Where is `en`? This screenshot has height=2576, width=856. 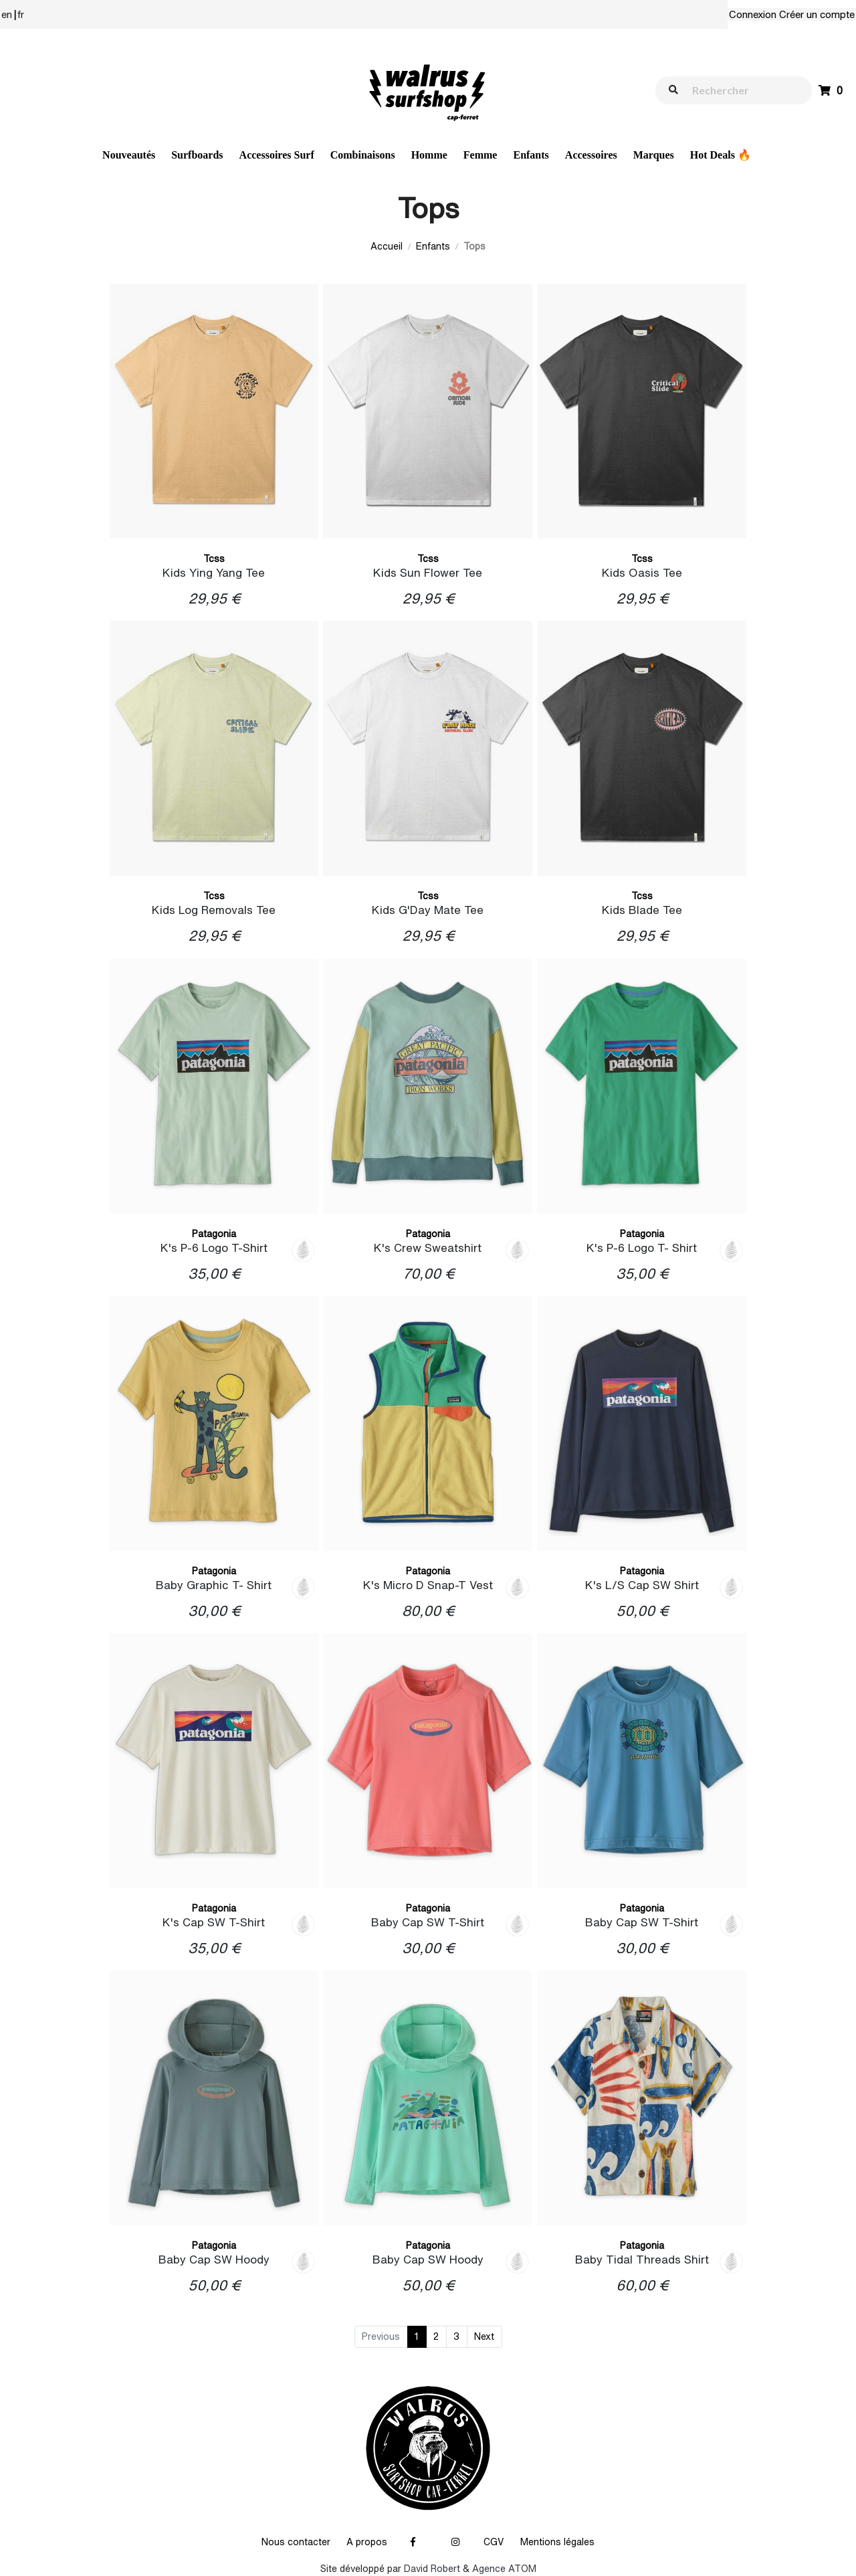 en is located at coordinates (6, 14).